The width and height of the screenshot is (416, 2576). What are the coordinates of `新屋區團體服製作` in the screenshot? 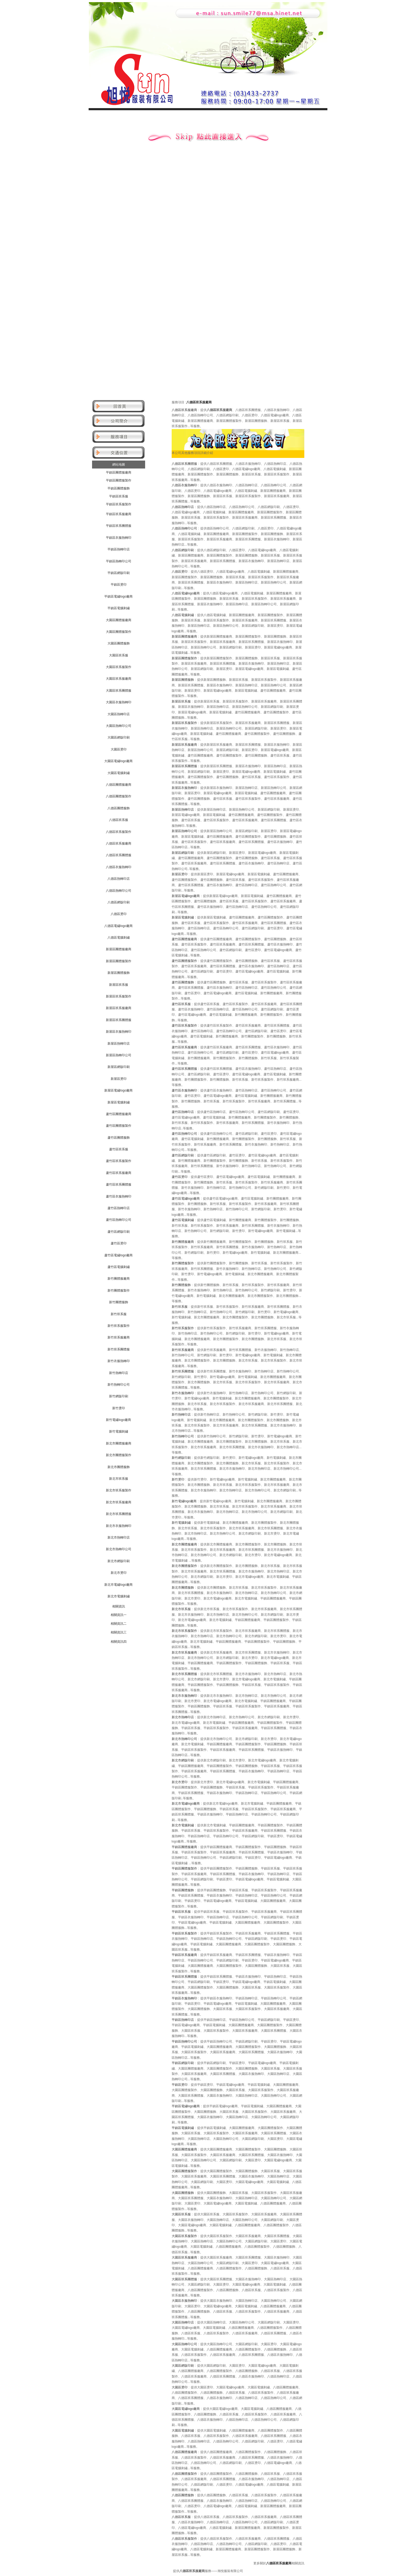 It's located at (118, 961).